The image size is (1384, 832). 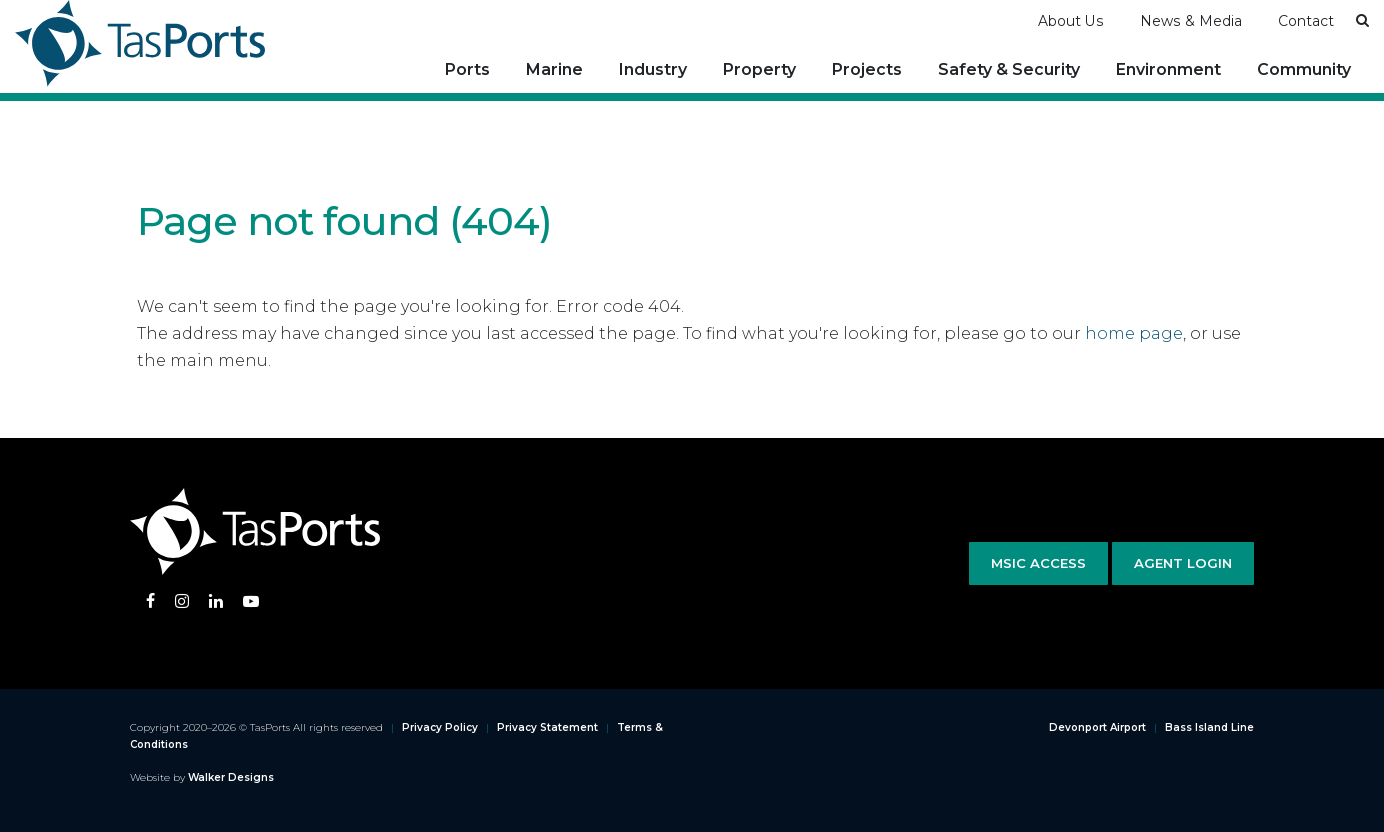 What do you see at coordinates (1209, 727) in the screenshot?
I see `Bass Island Line` at bounding box center [1209, 727].